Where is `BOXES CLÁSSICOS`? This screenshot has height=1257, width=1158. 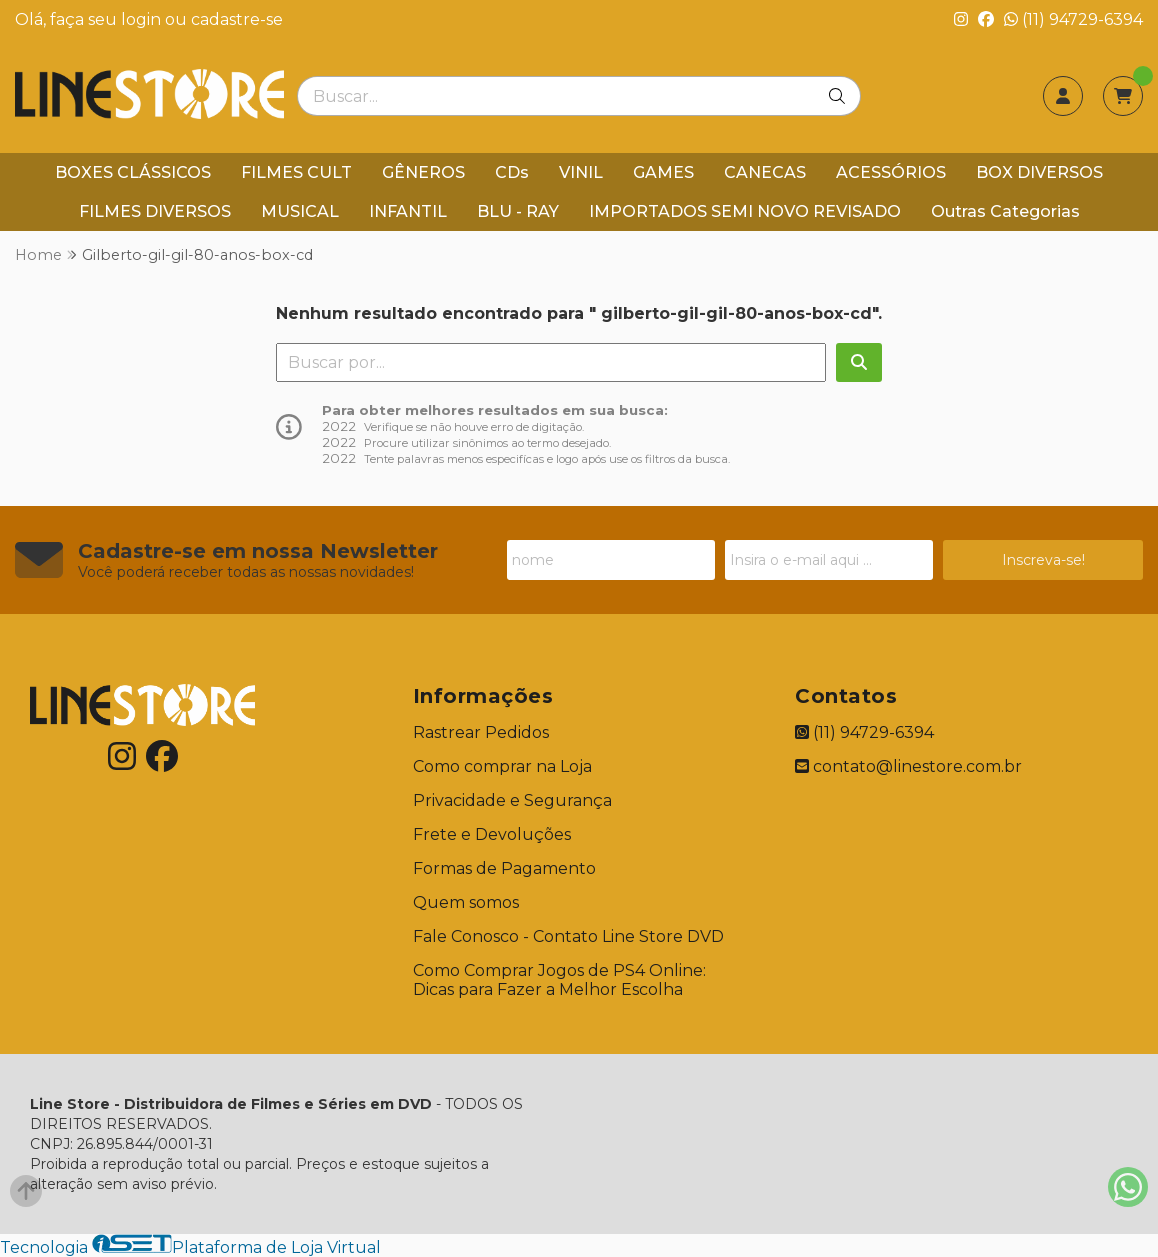 BOXES CLÁSSICOS is located at coordinates (133, 172).